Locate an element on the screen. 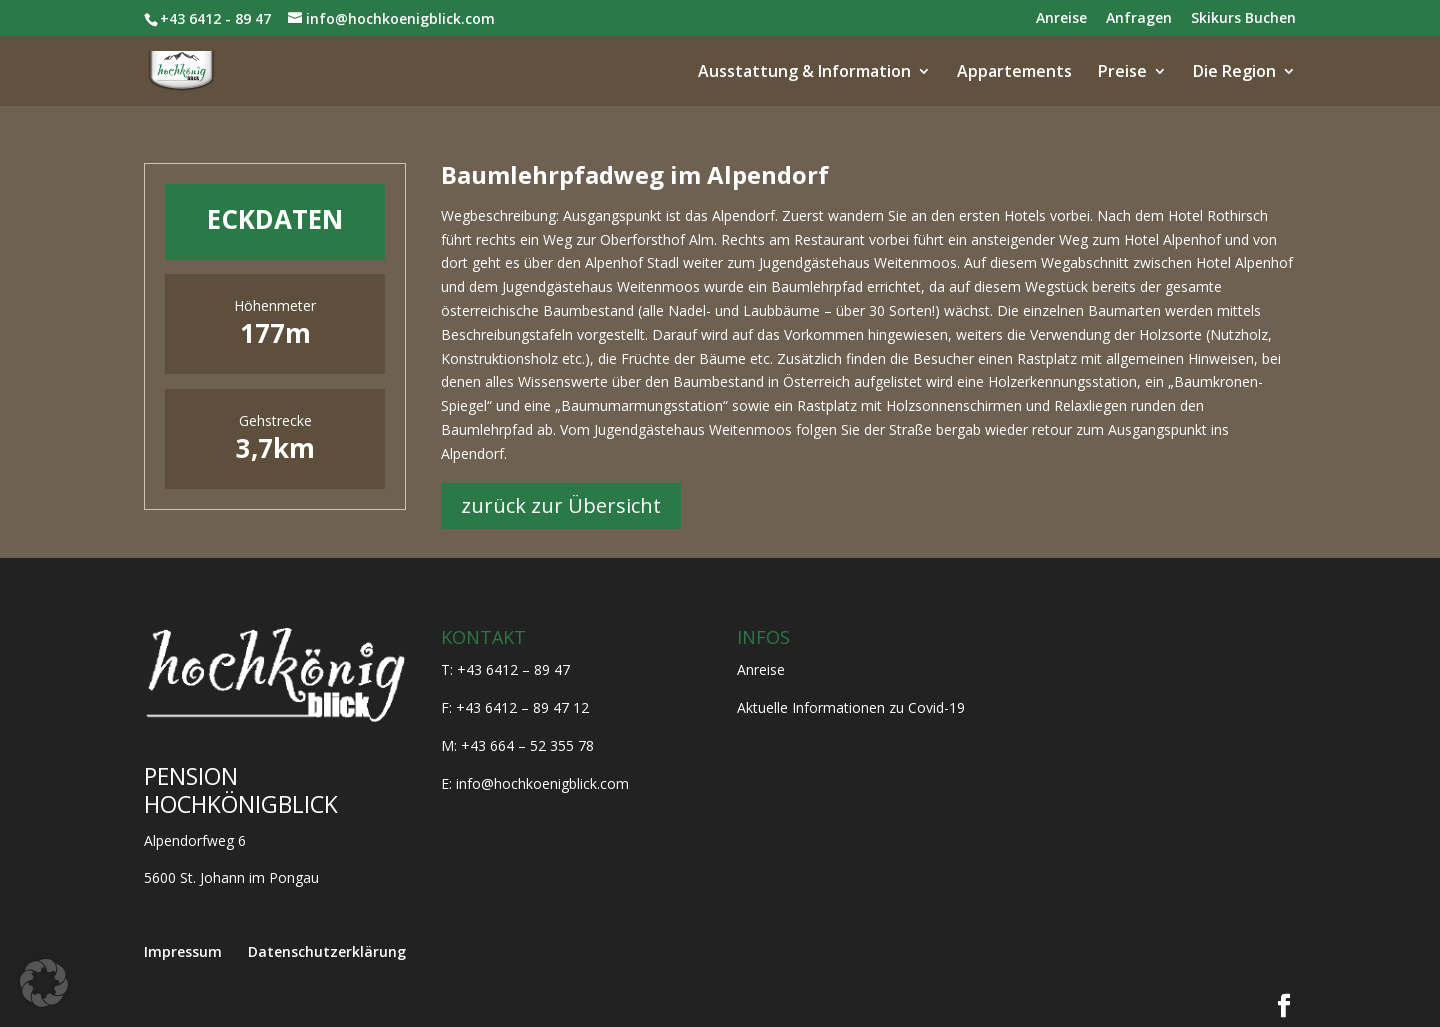 This screenshot has height=1027, width=1440. zurück zur Übersicht is located at coordinates (561, 505).